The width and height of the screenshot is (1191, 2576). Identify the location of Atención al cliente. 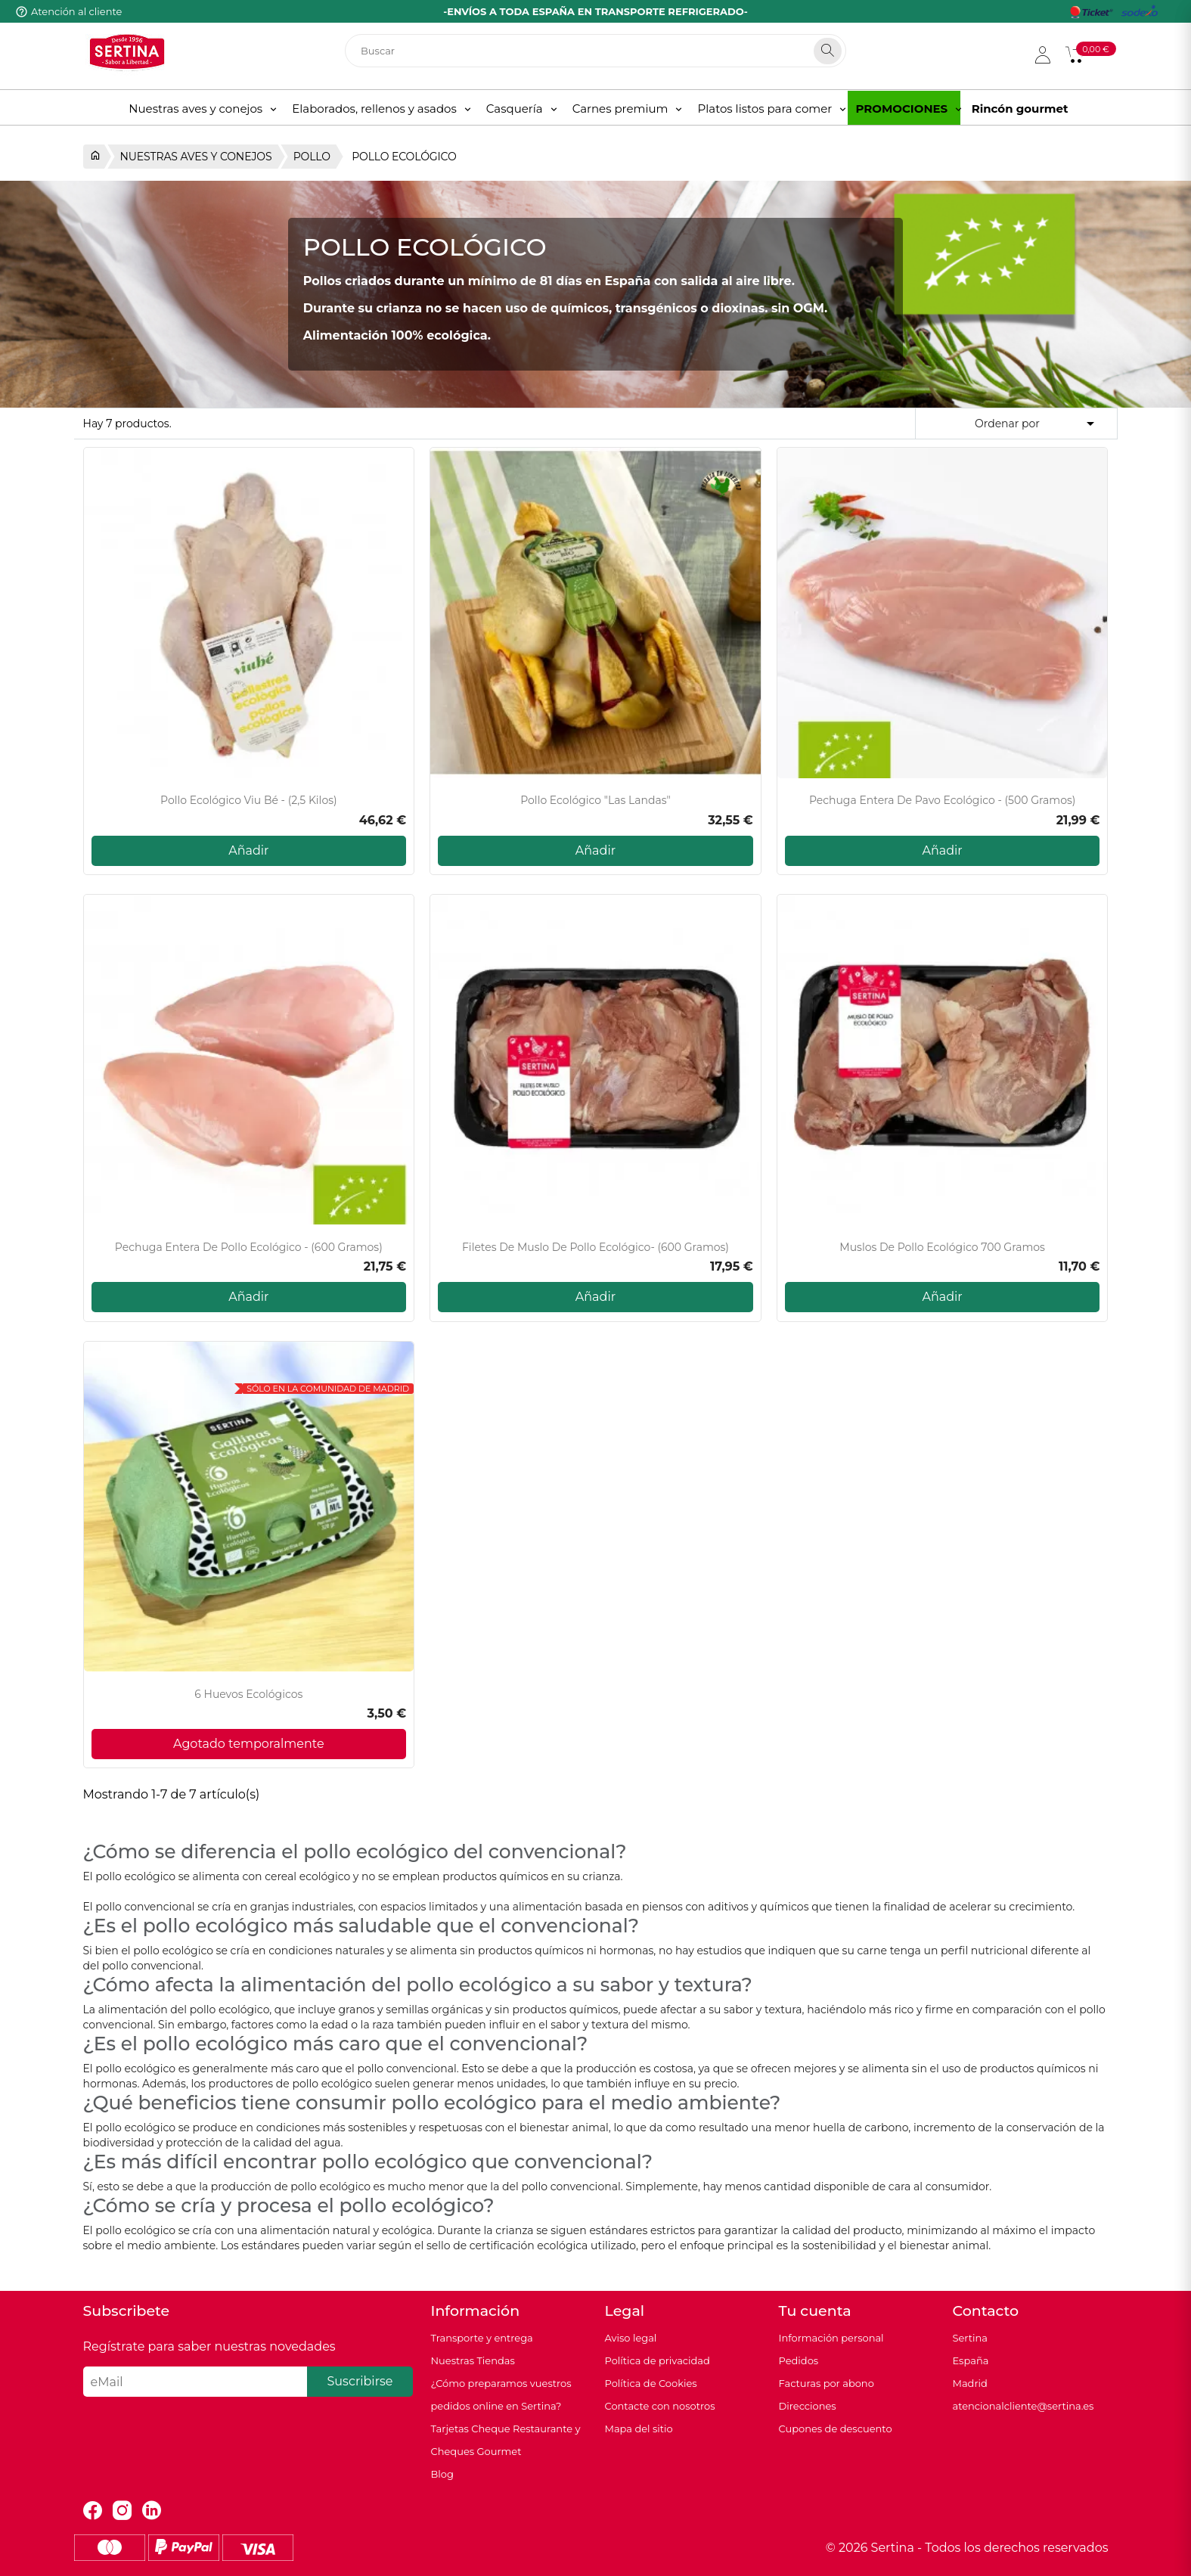
(76, 11).